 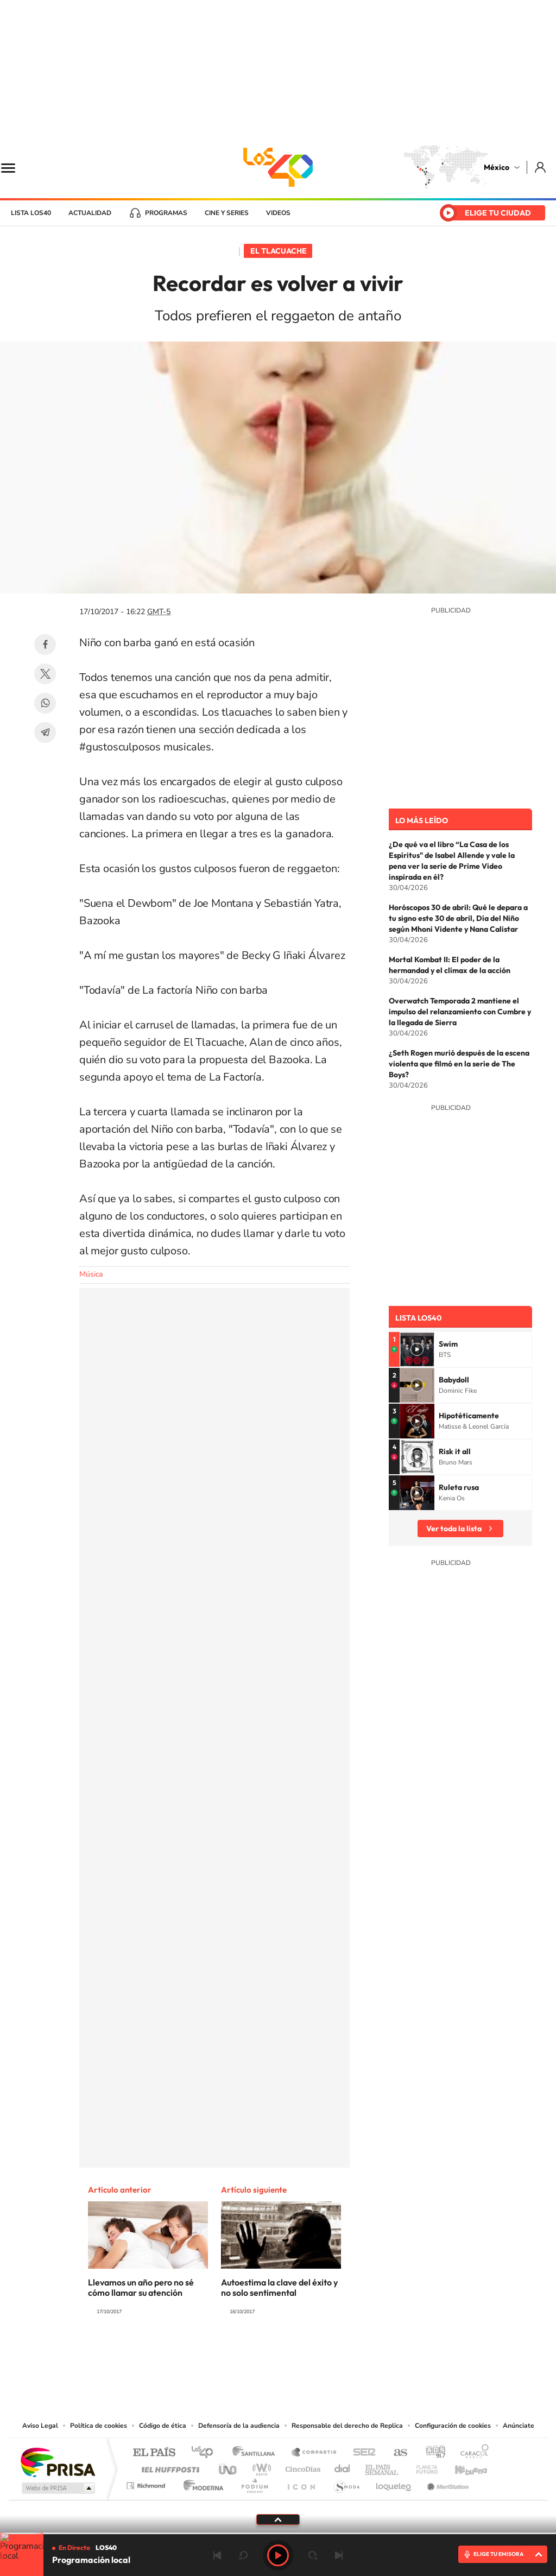 I want to click on Instagram, so click(x=267, y=2353).